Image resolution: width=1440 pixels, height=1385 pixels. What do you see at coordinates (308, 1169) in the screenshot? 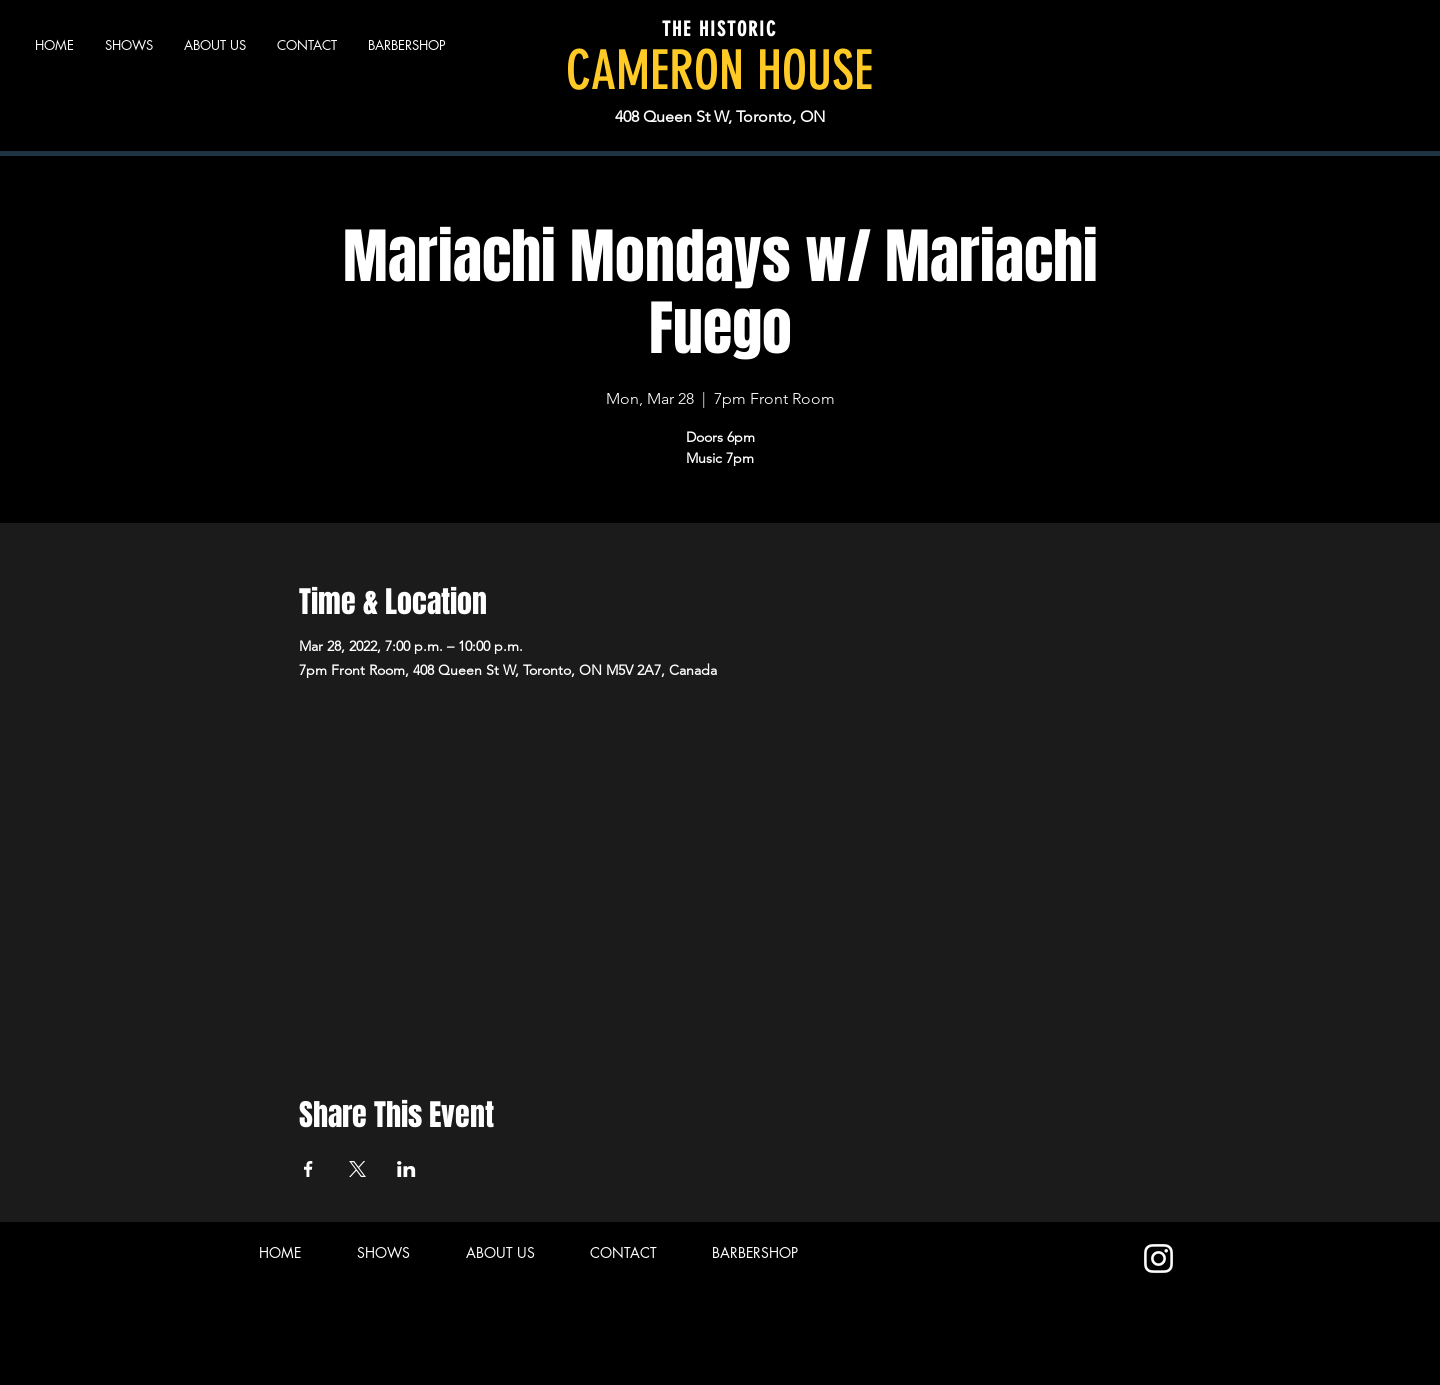
I see `[Share event on Facebook]` at bounding box center [308, 1169].